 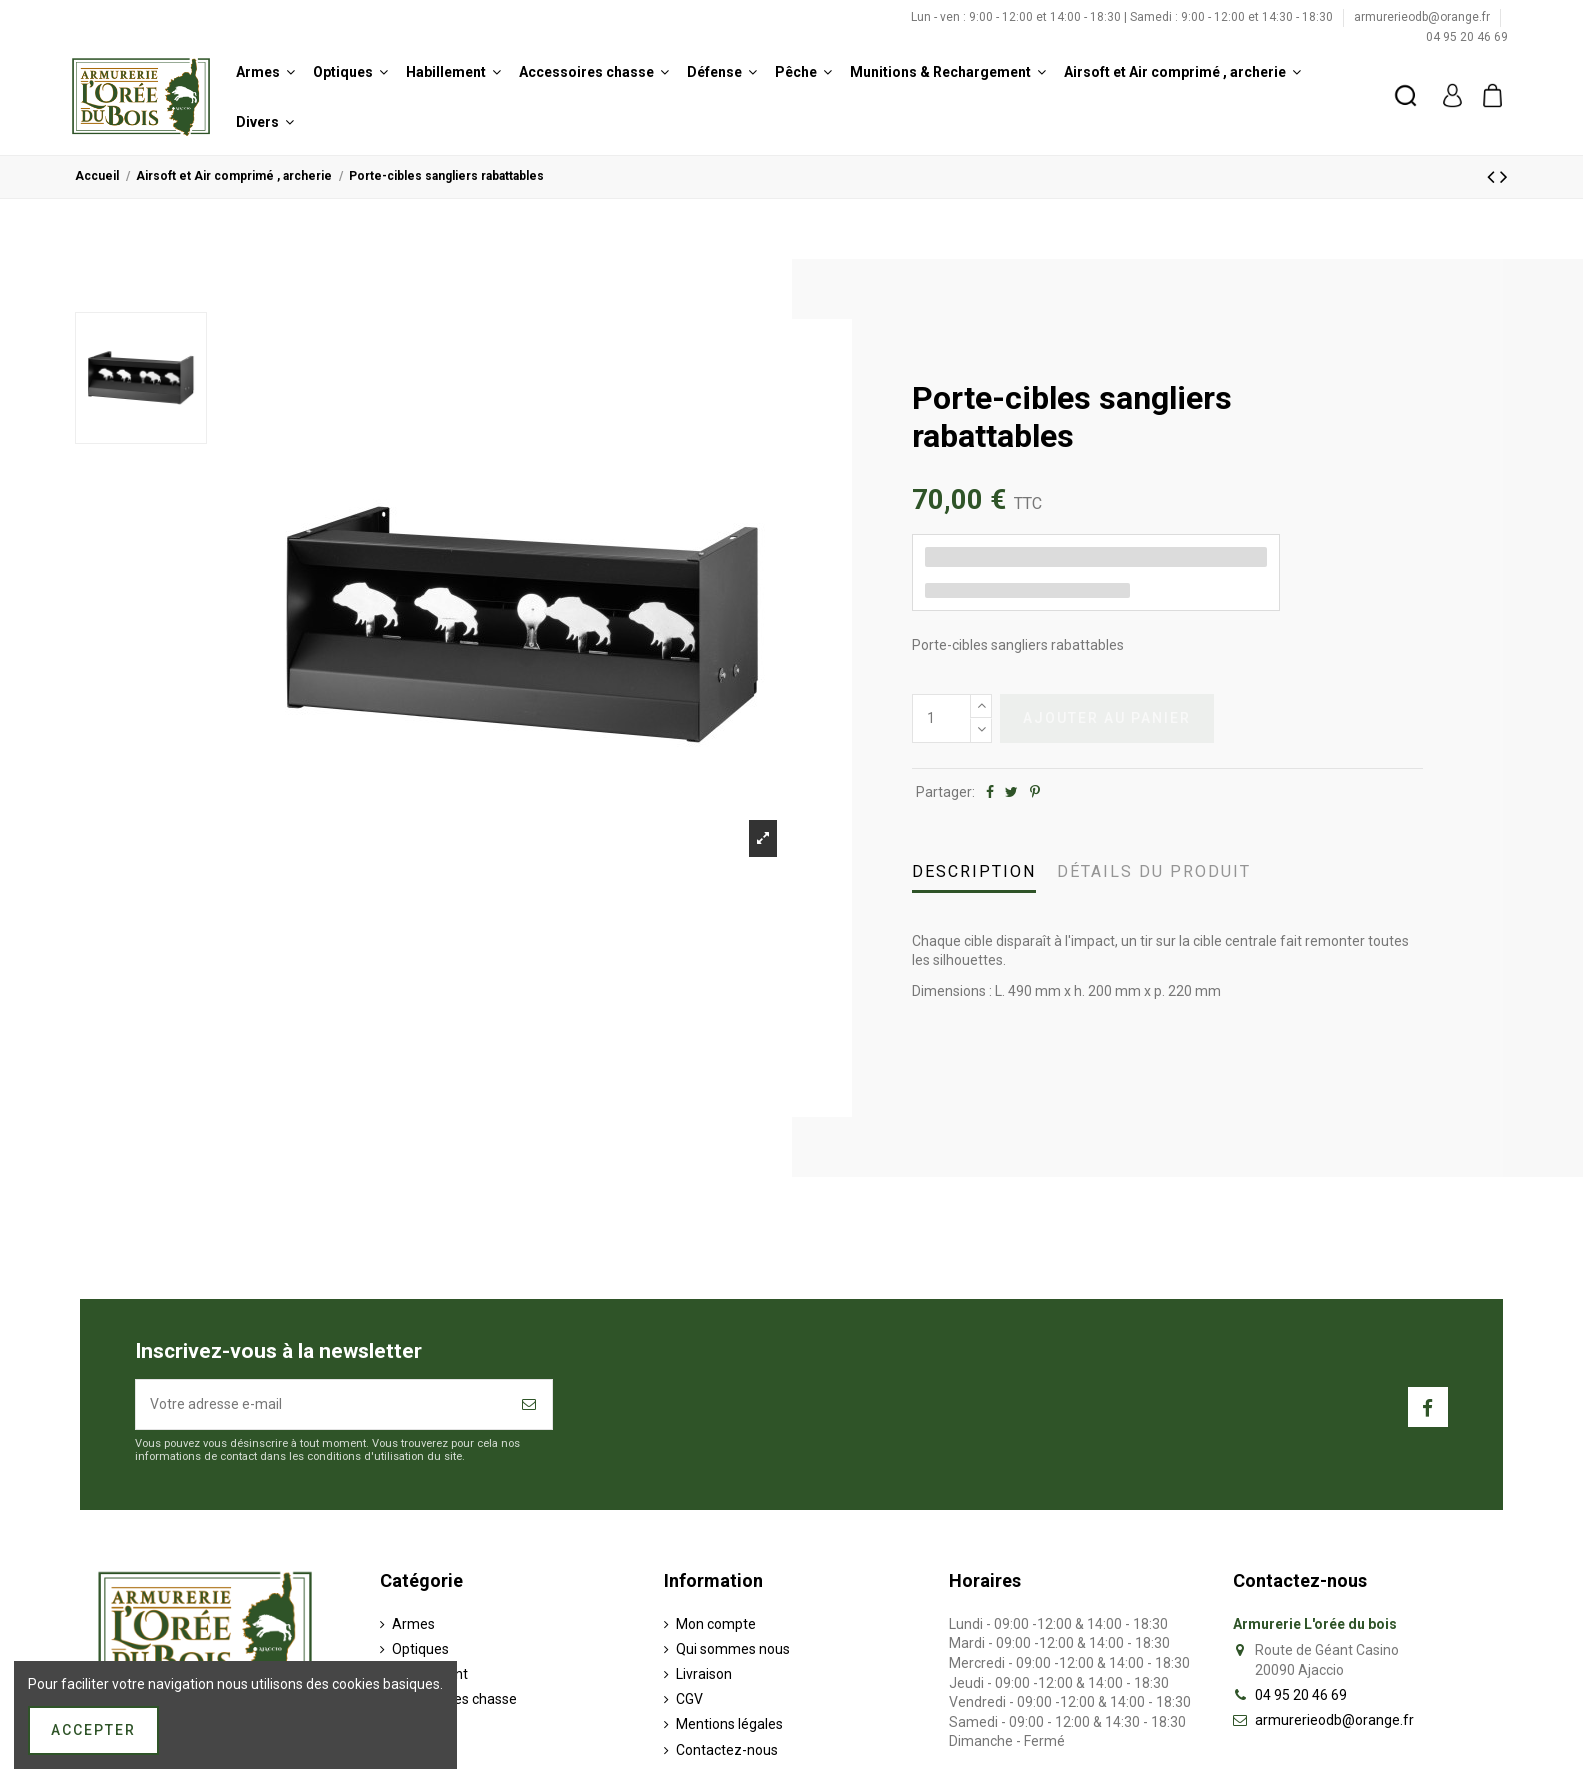 What do you see at coordinates (413, 1624) in the screenshot?
I see `Armes` at bounding box center [413, 1624].